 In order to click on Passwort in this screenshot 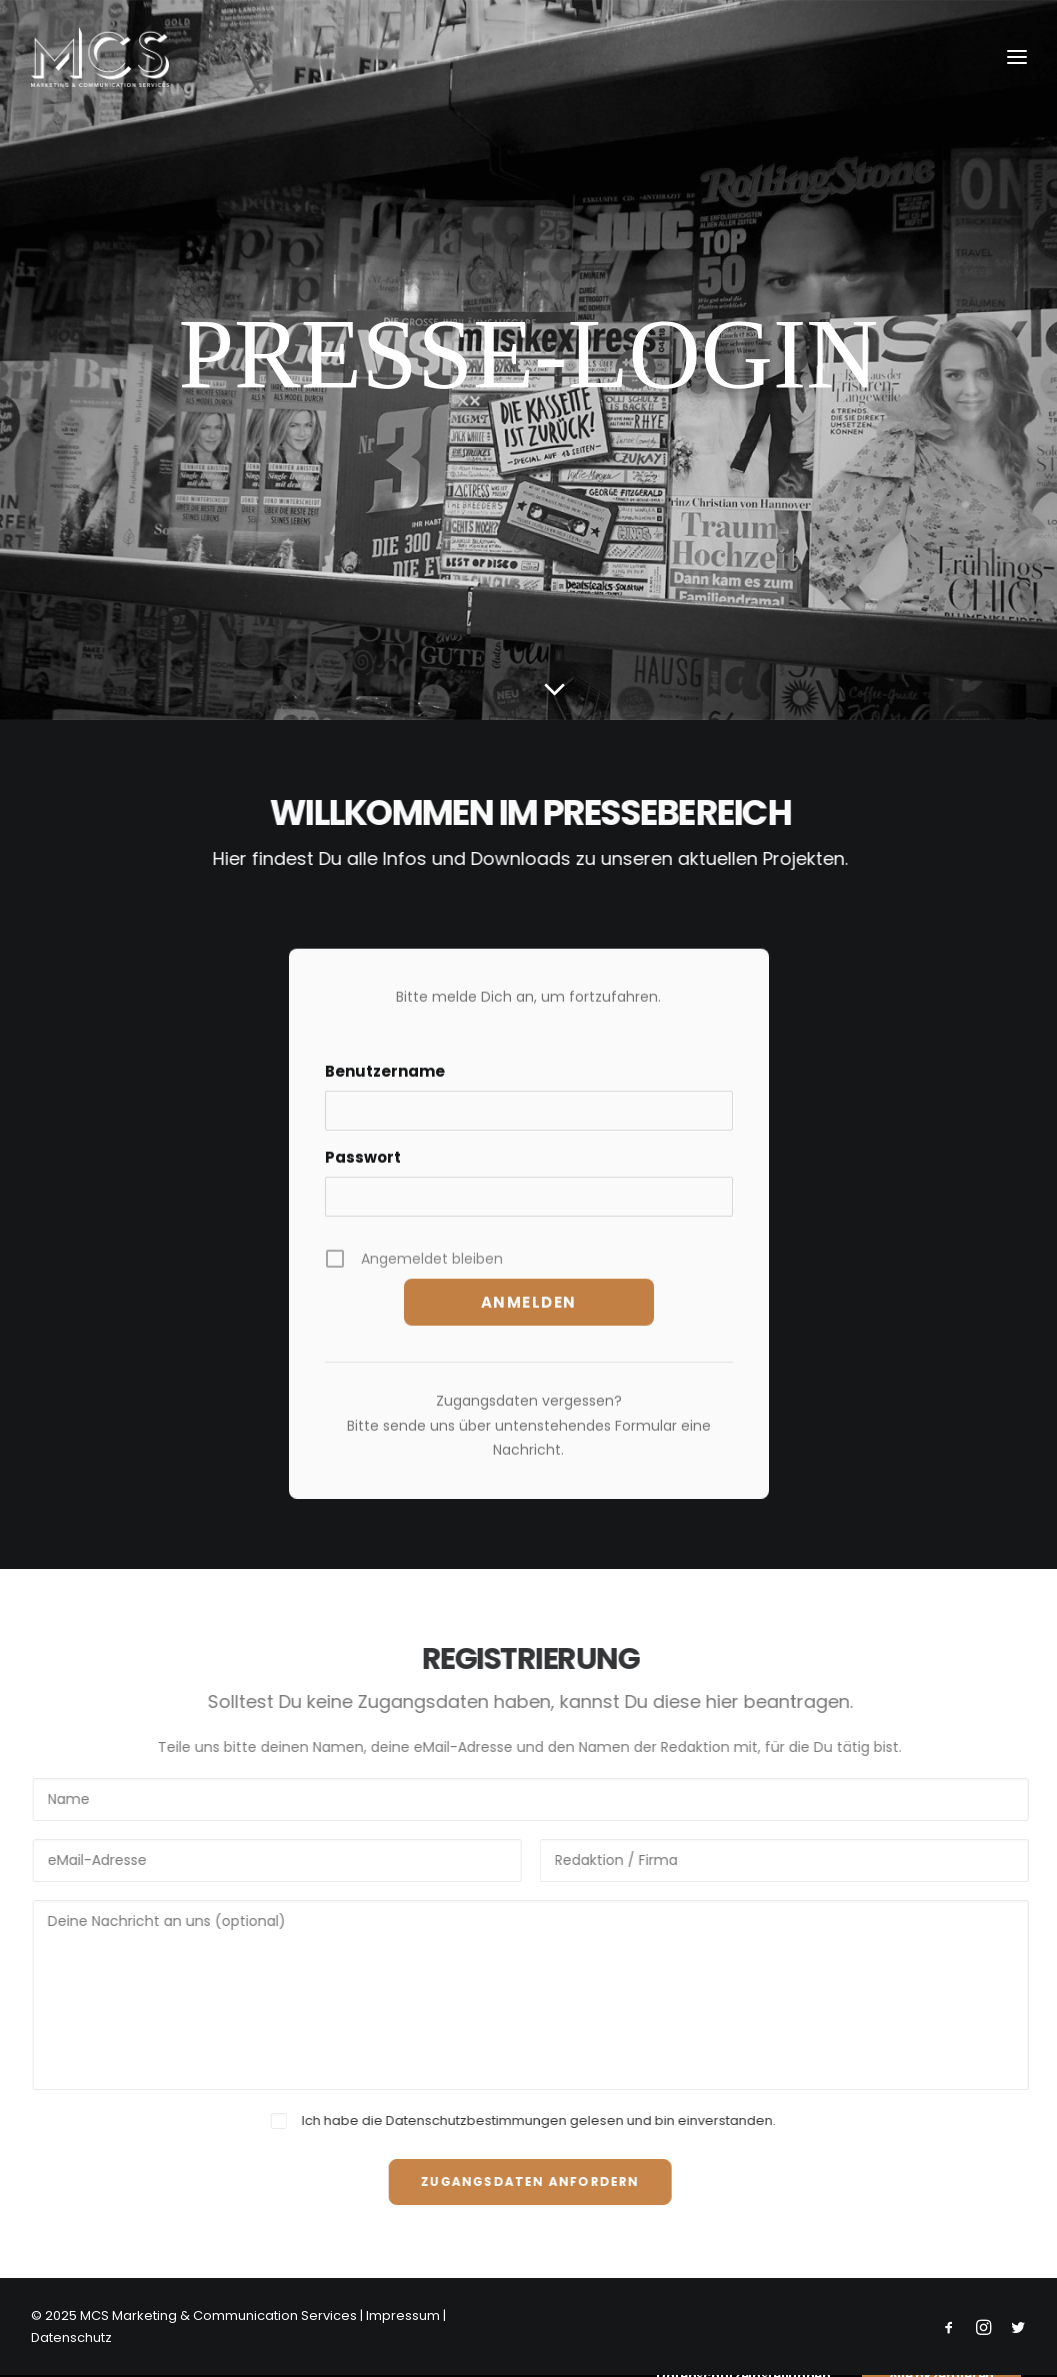, I will do `click(363, 1178)`.